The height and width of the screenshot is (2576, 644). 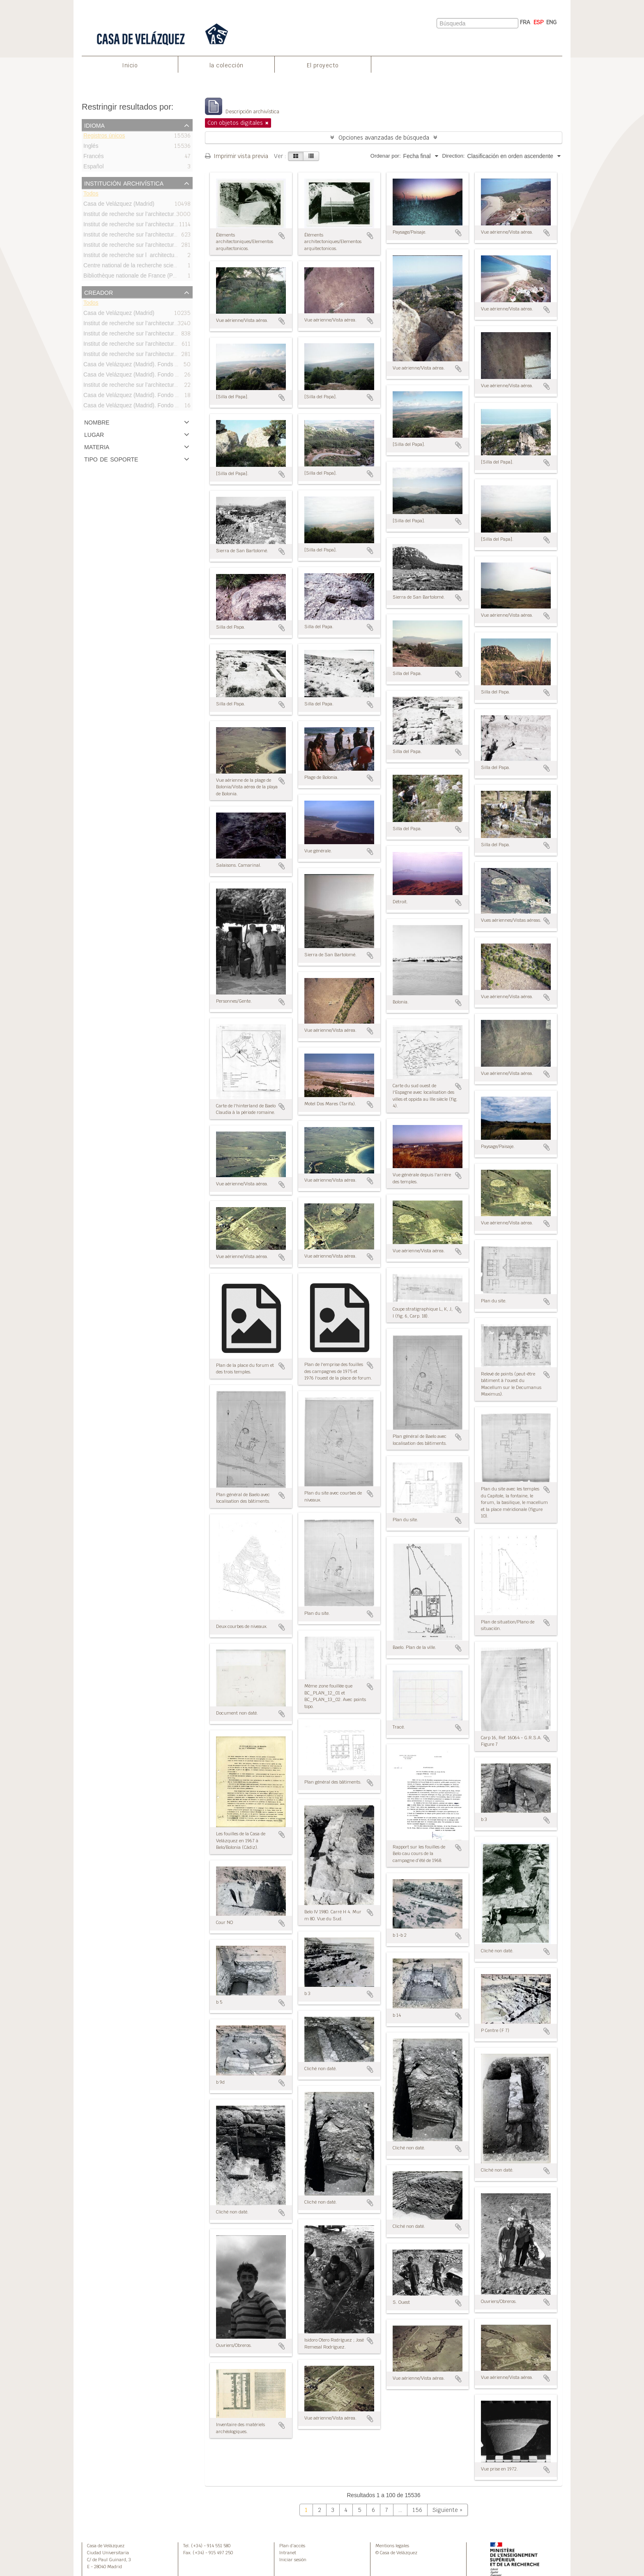 I want to click on Casa de Velázquez (Madrid). Fonds Bonneville/Fondo Bonneville, so click(x=164, y=365).